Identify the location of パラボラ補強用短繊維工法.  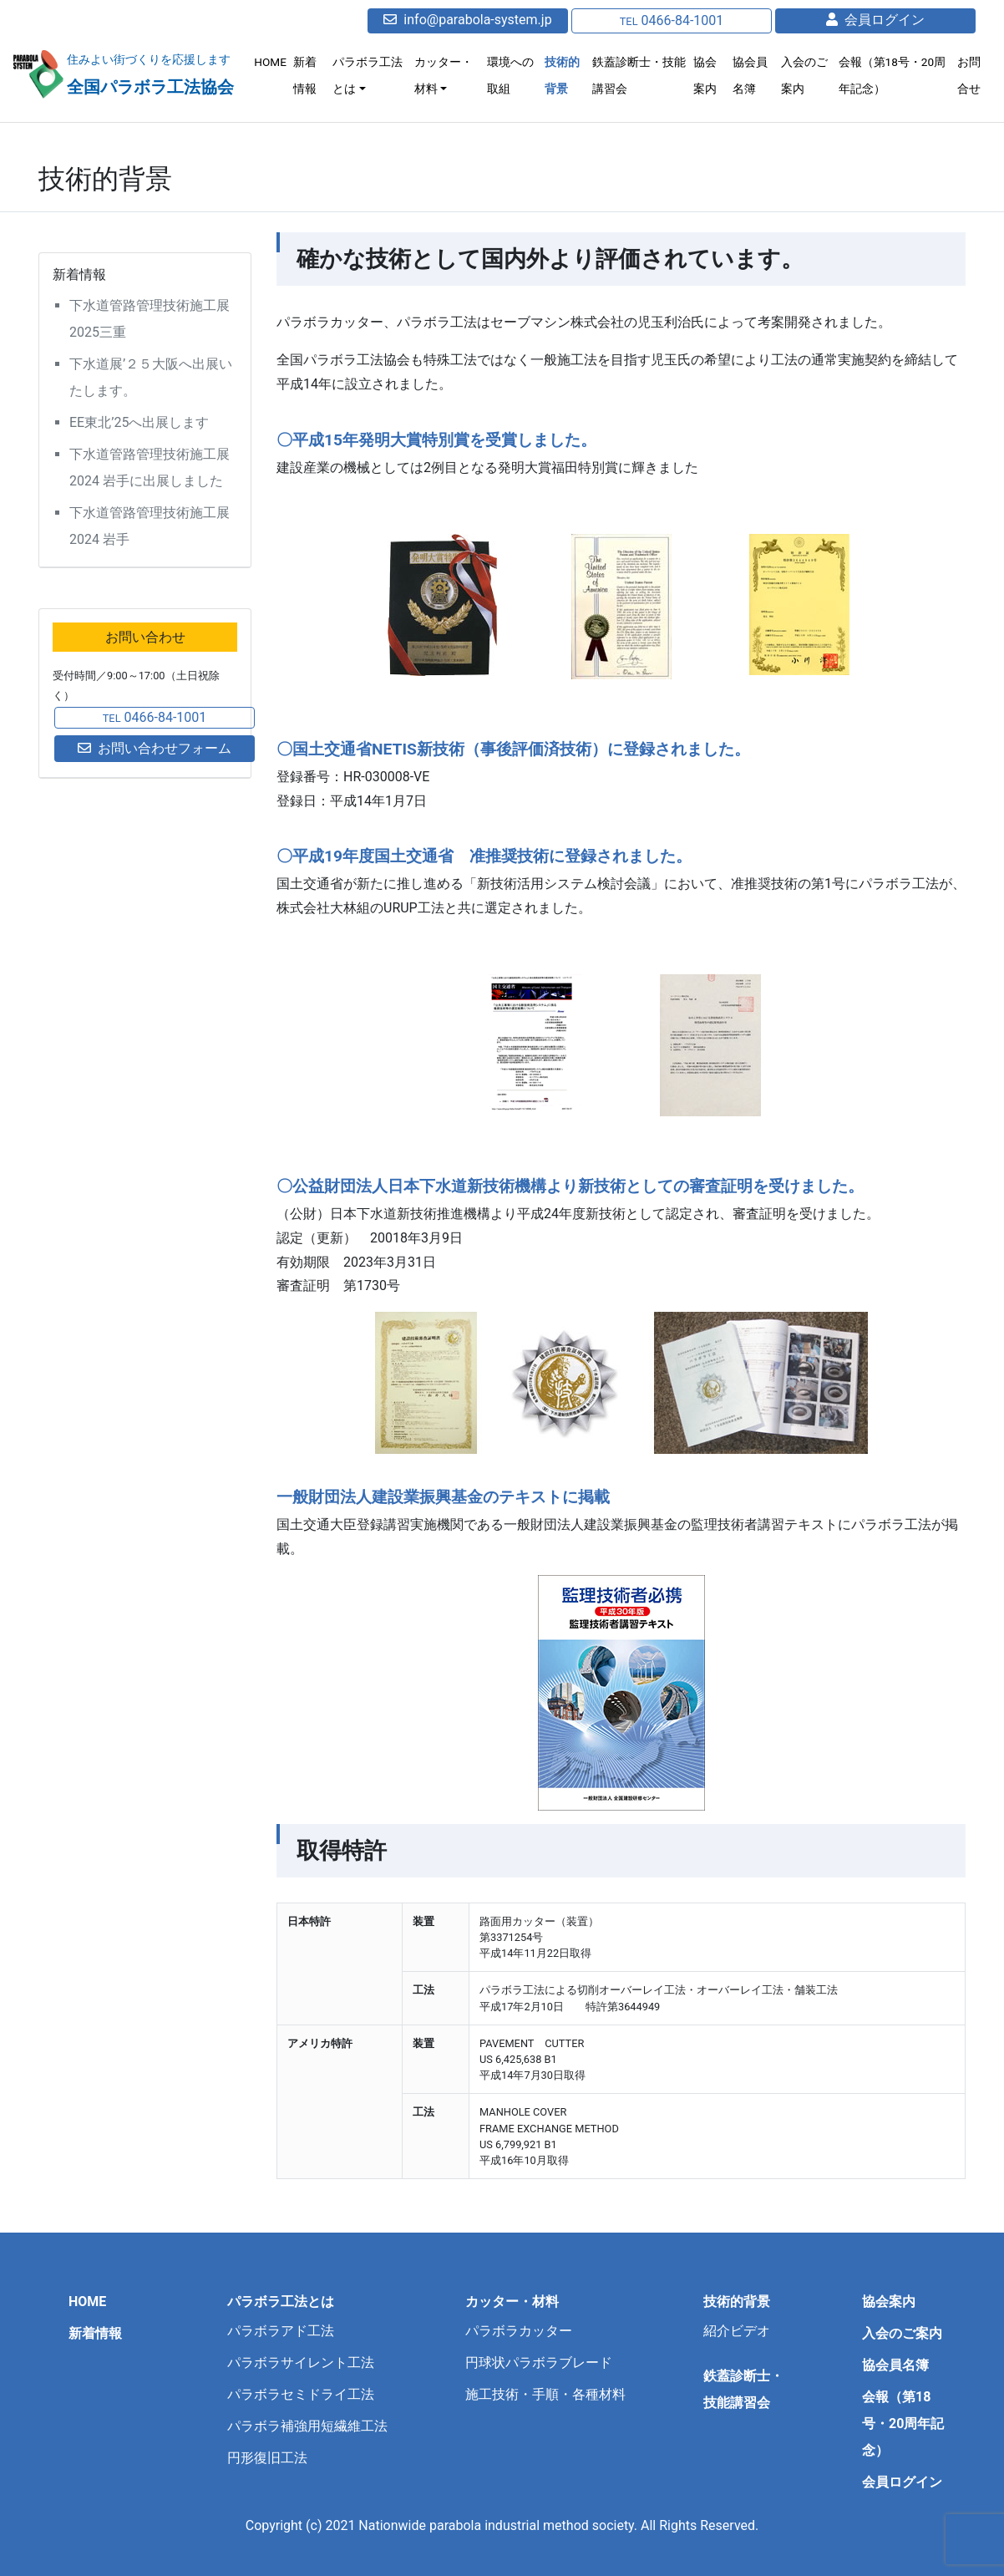
(307, 2426).